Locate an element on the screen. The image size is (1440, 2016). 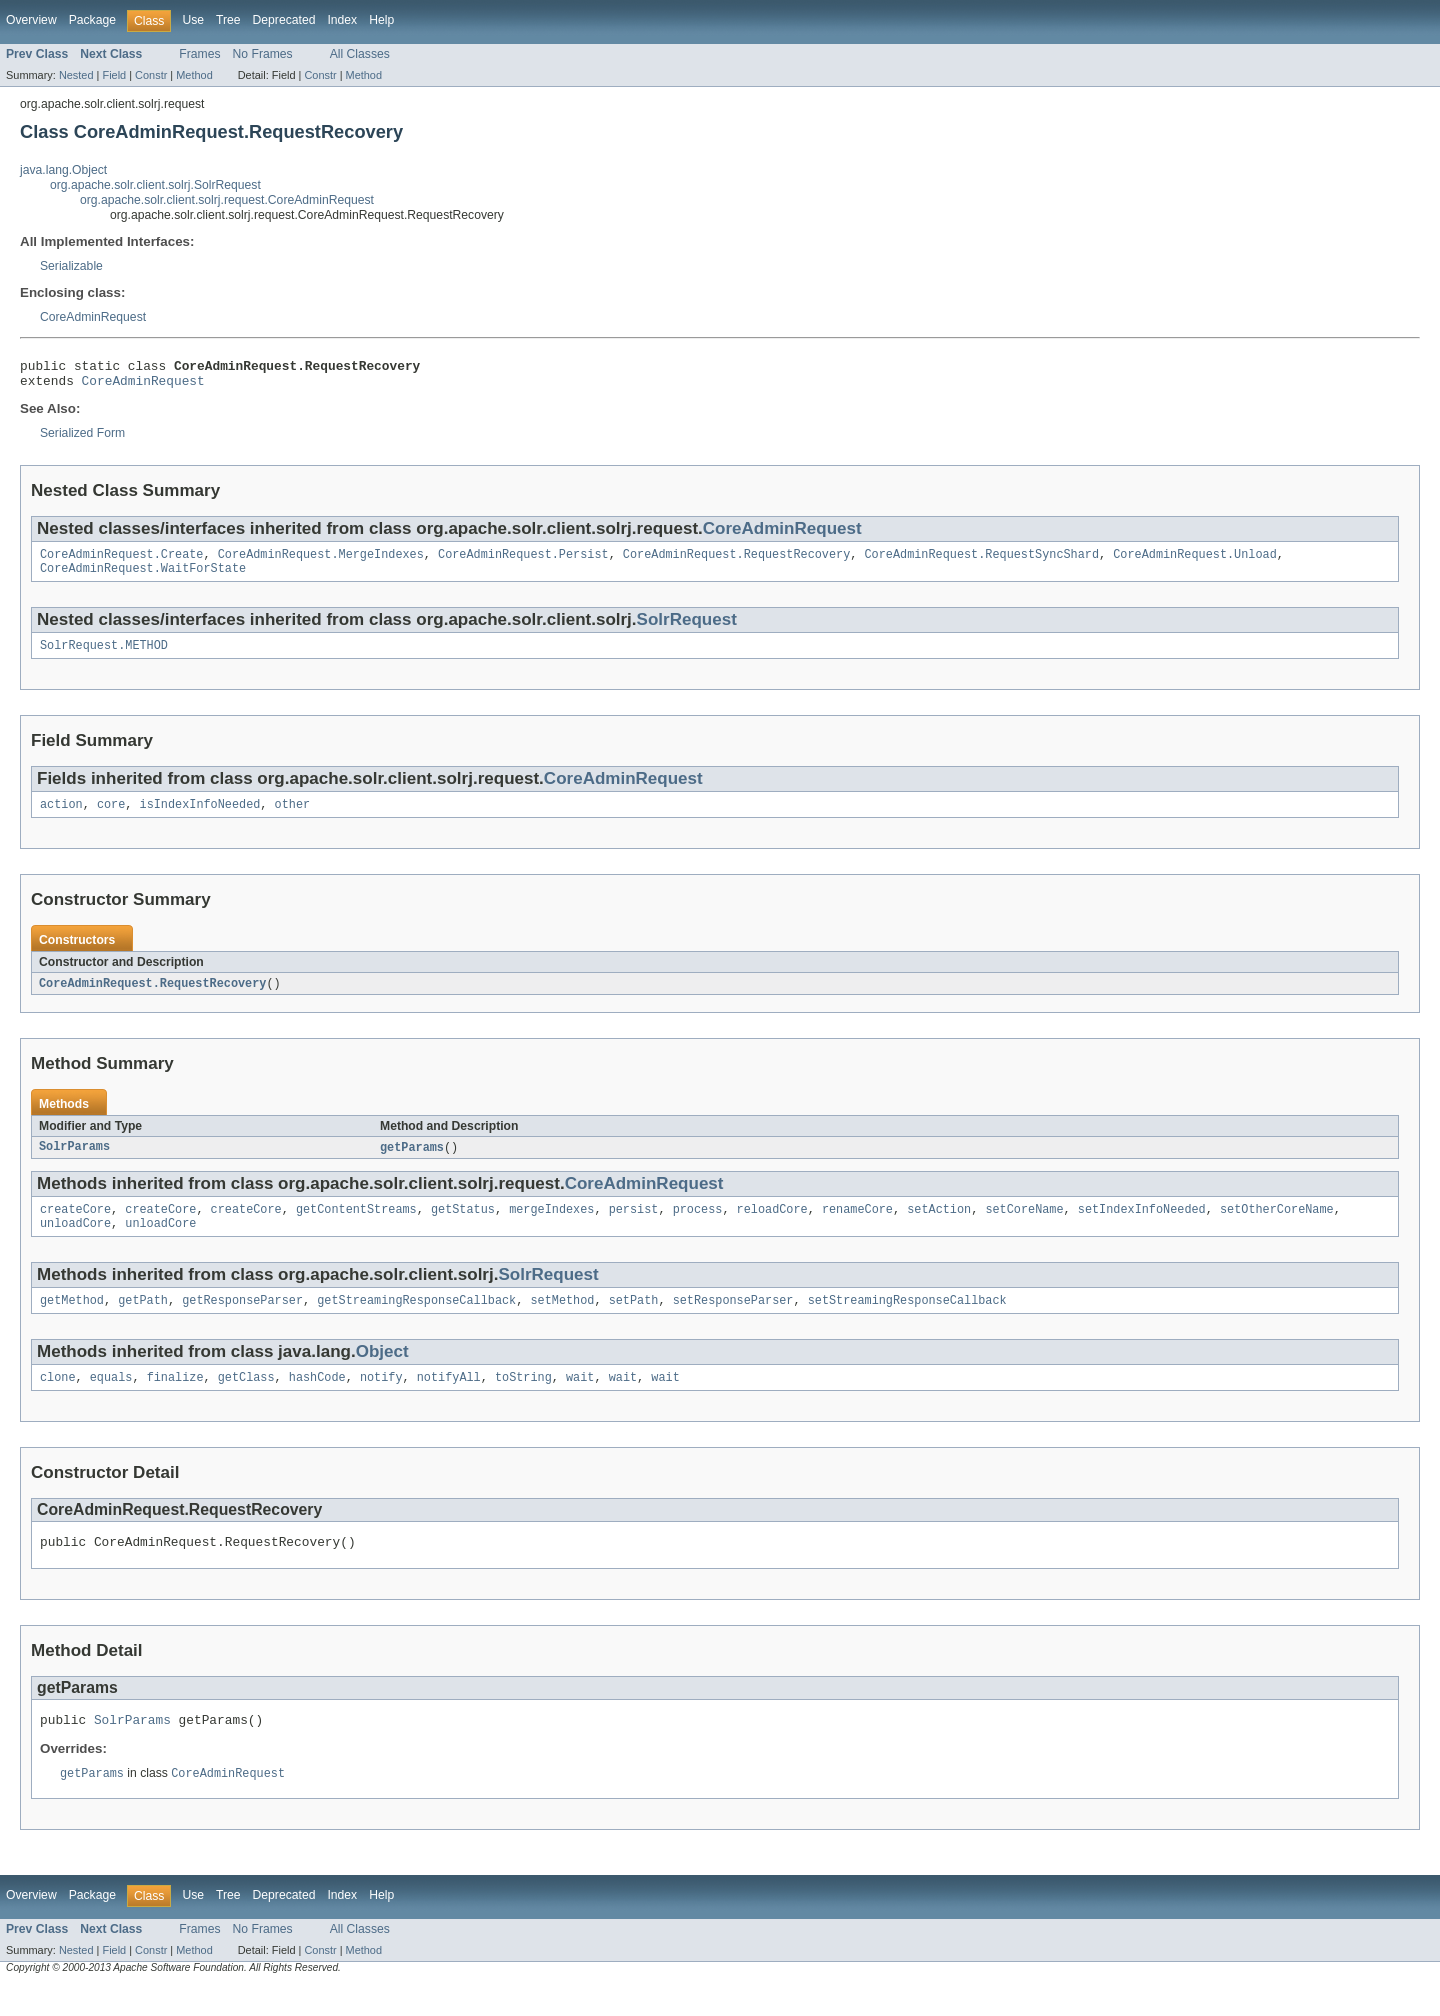
Method is located at coordinates (194, 75).